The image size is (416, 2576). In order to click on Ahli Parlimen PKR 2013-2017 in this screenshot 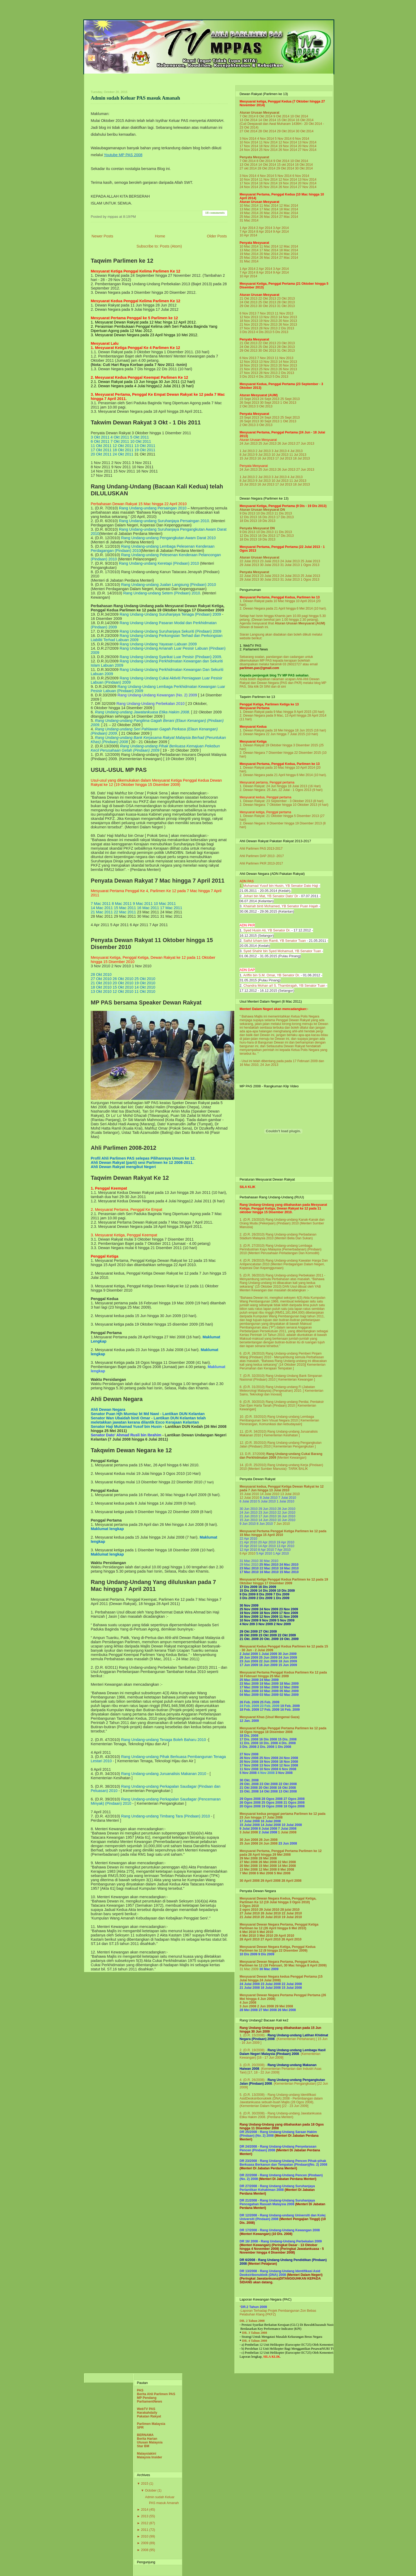, I will do `click(261, 863)`.